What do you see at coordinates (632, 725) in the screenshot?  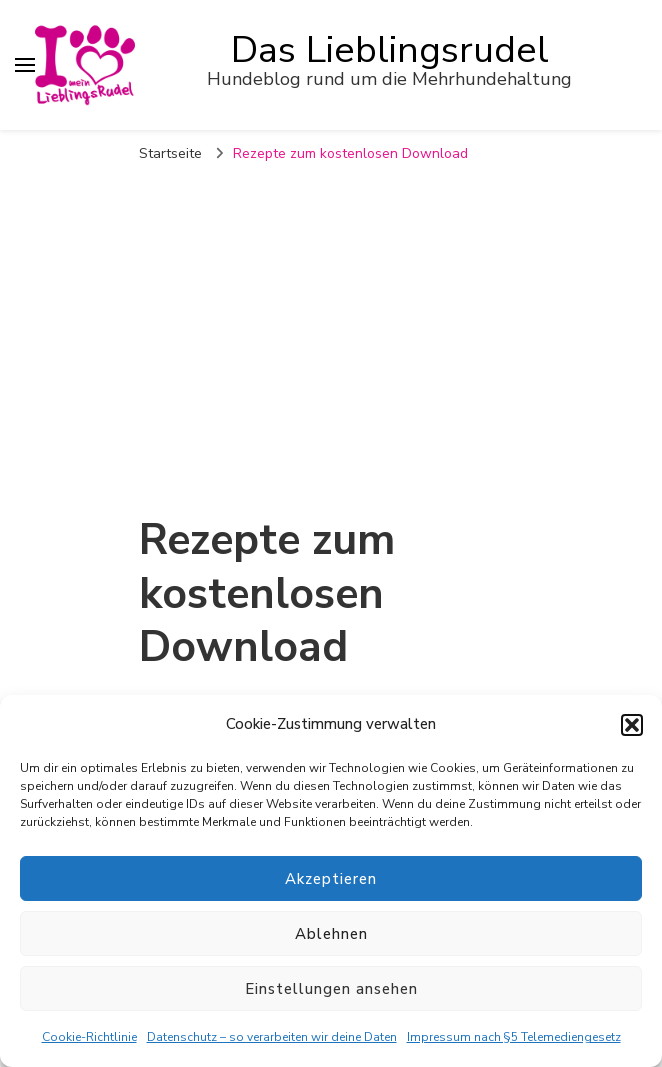 I see `[button]` at bounding box center [632, 725].